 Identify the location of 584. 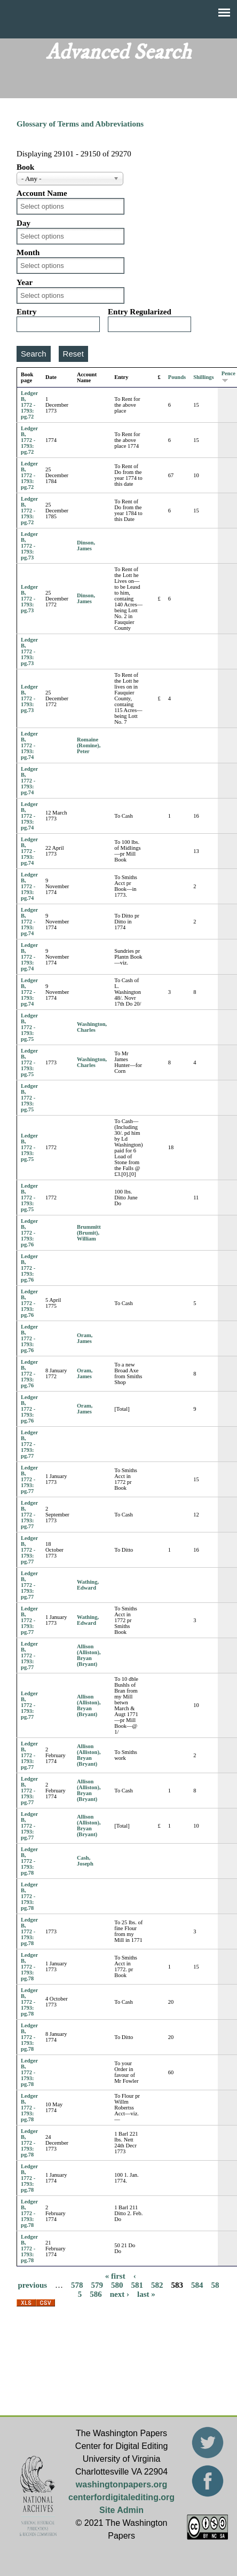
(197, 2285).